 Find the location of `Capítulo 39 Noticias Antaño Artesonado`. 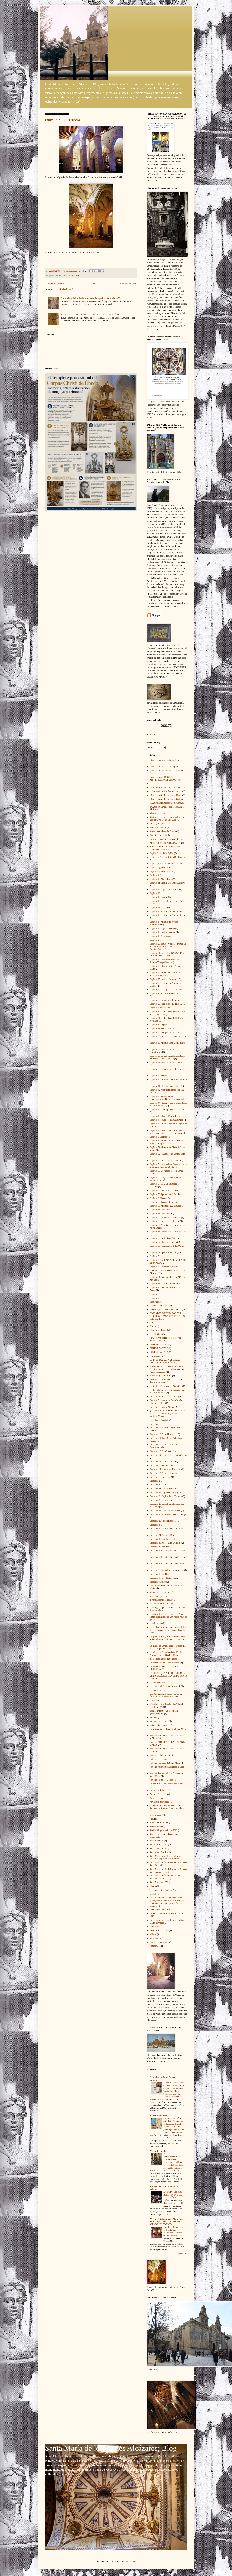

Capítulo 39 Noticias Antaño Artesonado is located at coordinates (168, 1062).